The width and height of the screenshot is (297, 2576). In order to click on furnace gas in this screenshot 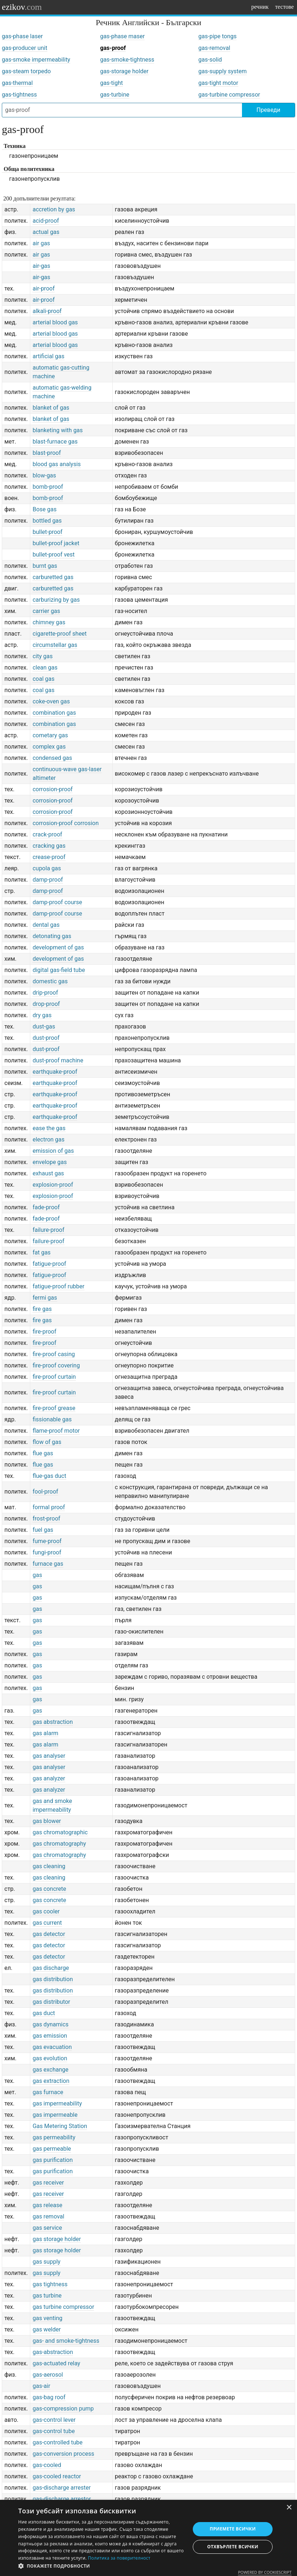, I will do `click(47, 1563)`.